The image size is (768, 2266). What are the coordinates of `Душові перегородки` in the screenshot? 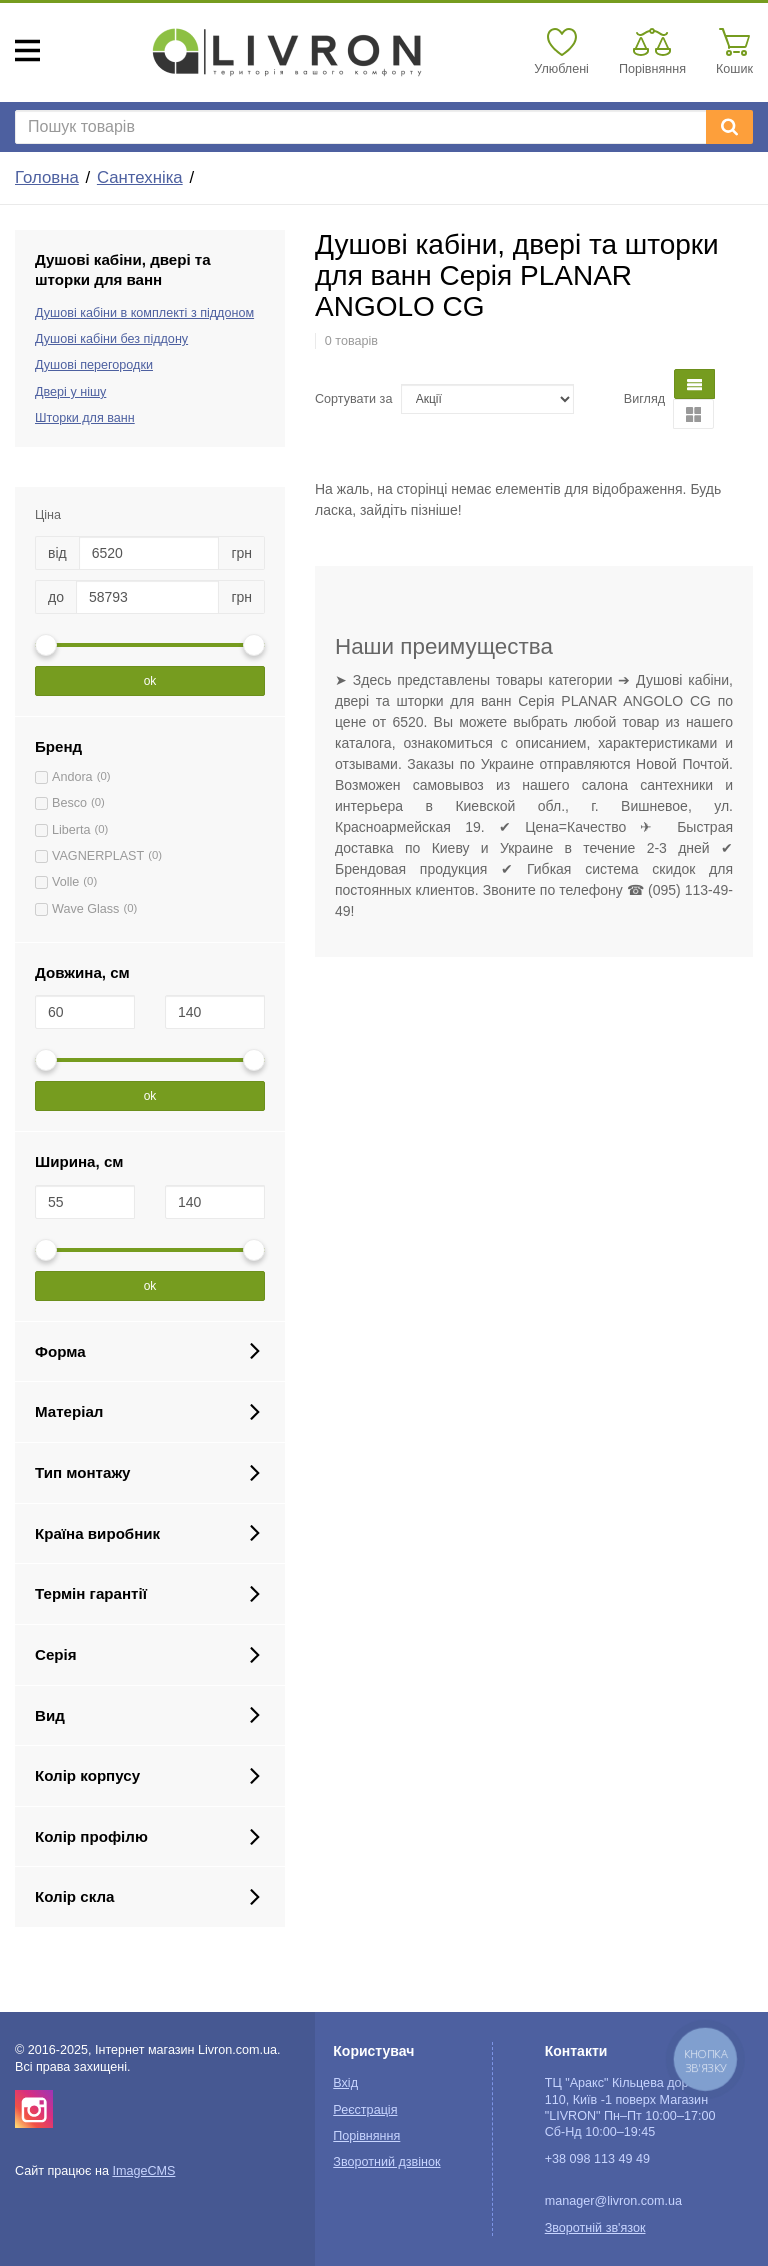 It's located at (94, 365).